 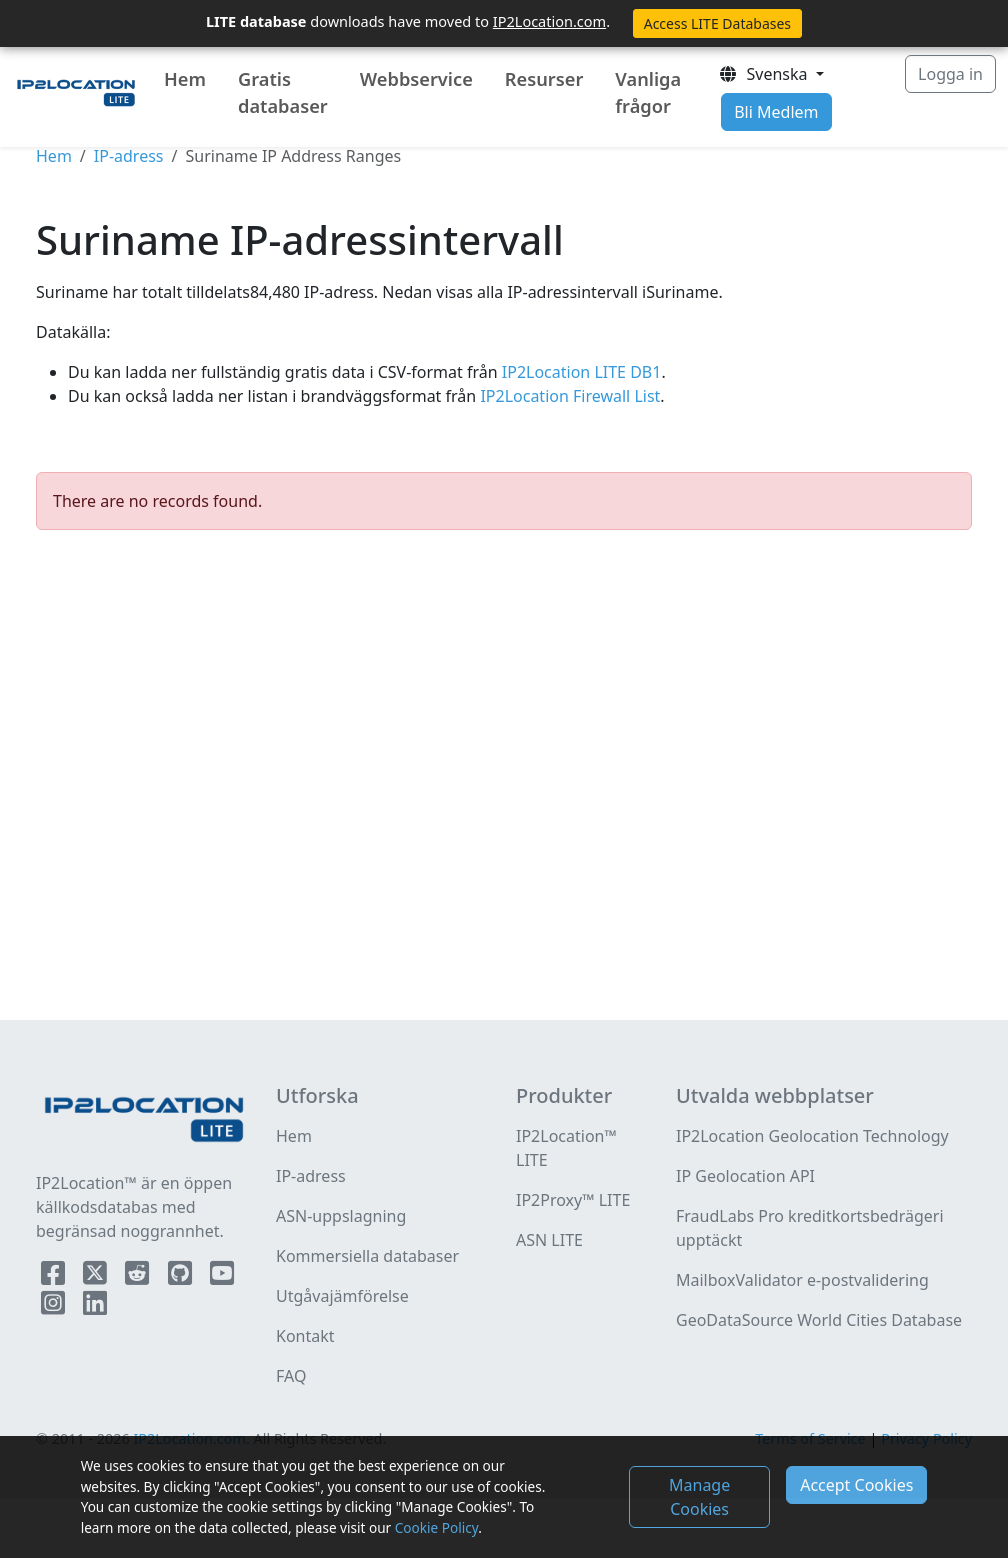 What do you see at coordinates (717, 23) in the screenshot?
I see `Access LITE Databases` at bounding box center [717, 23].